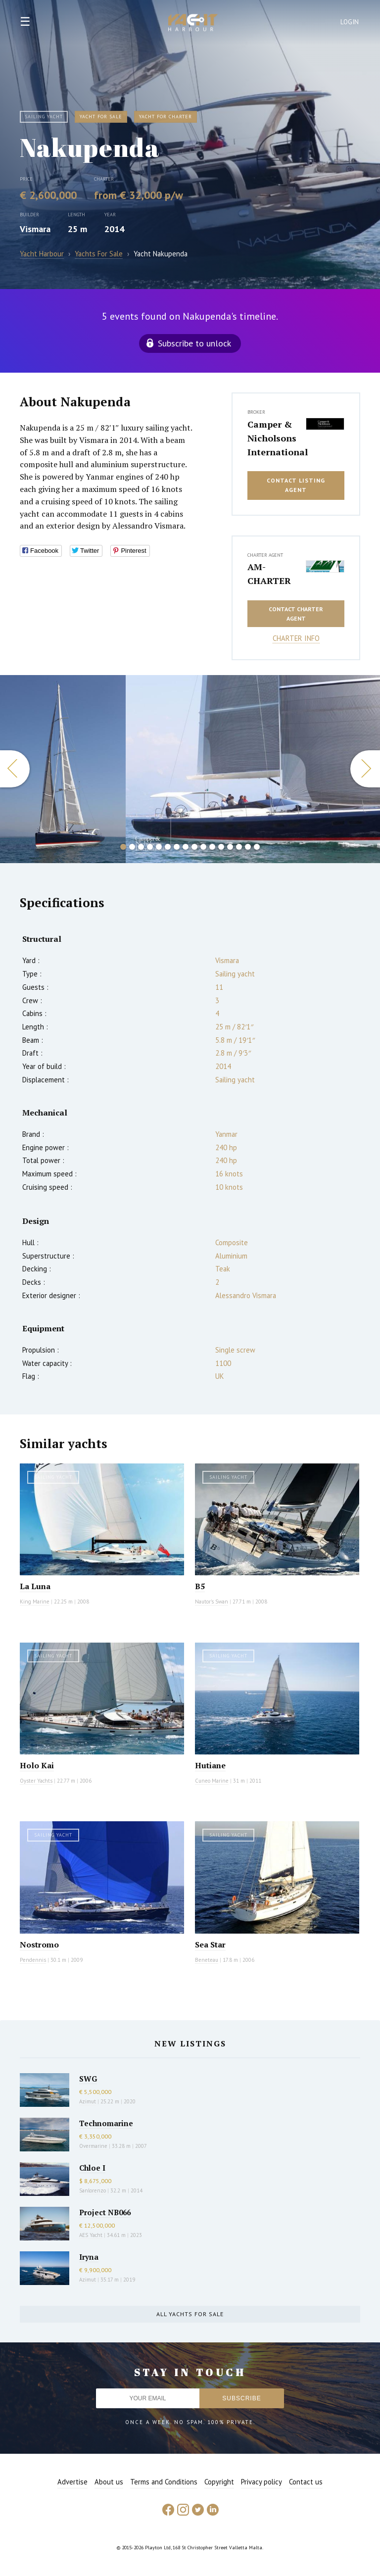 This screenshot has width=380, height=2576. What do you see at coordinates (94, 2145) in the screenshot?
I see `Overmarine` at bounding box center [94, 2145].